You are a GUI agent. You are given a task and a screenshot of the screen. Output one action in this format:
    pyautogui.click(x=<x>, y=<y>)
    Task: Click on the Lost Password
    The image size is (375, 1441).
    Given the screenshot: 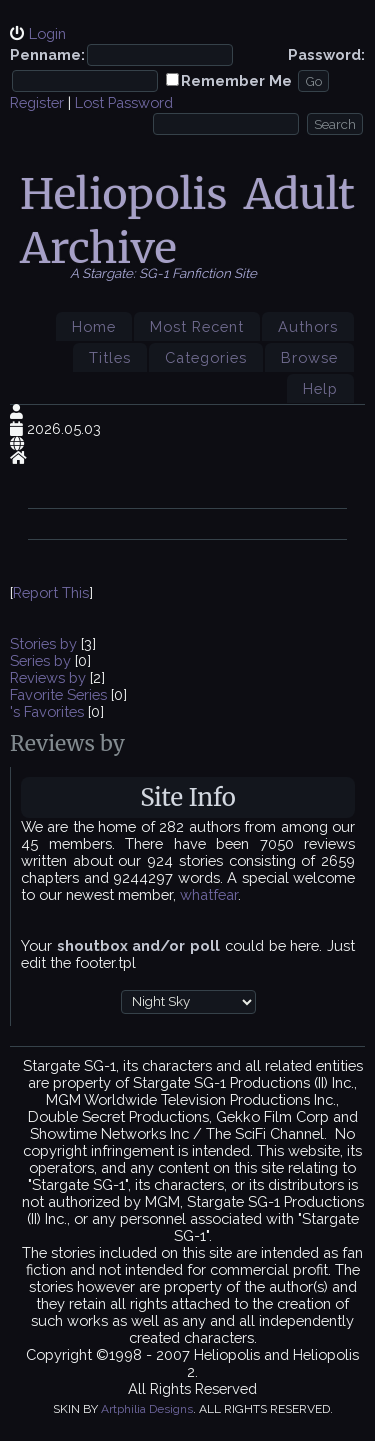 What is the action you would take?
    pyautogui.click(x=124, y=102)
    